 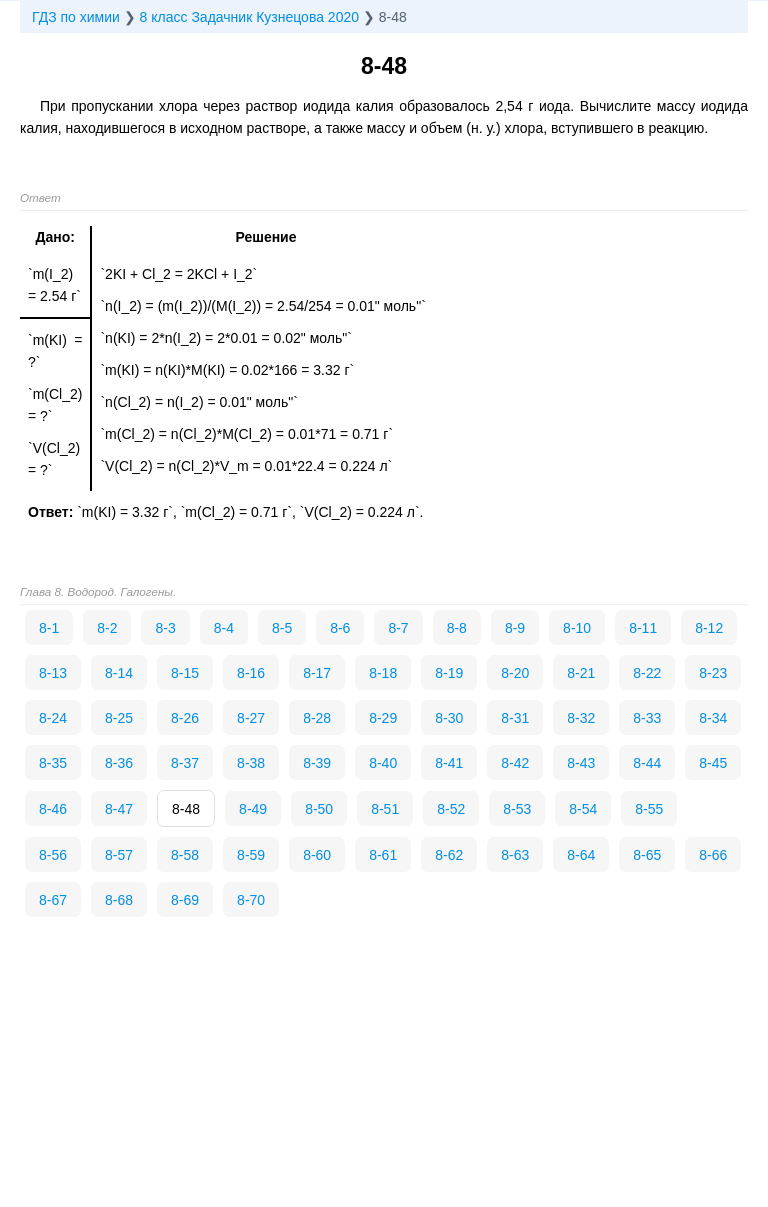 I want to click on 8-21, so click(x=581, y=673).